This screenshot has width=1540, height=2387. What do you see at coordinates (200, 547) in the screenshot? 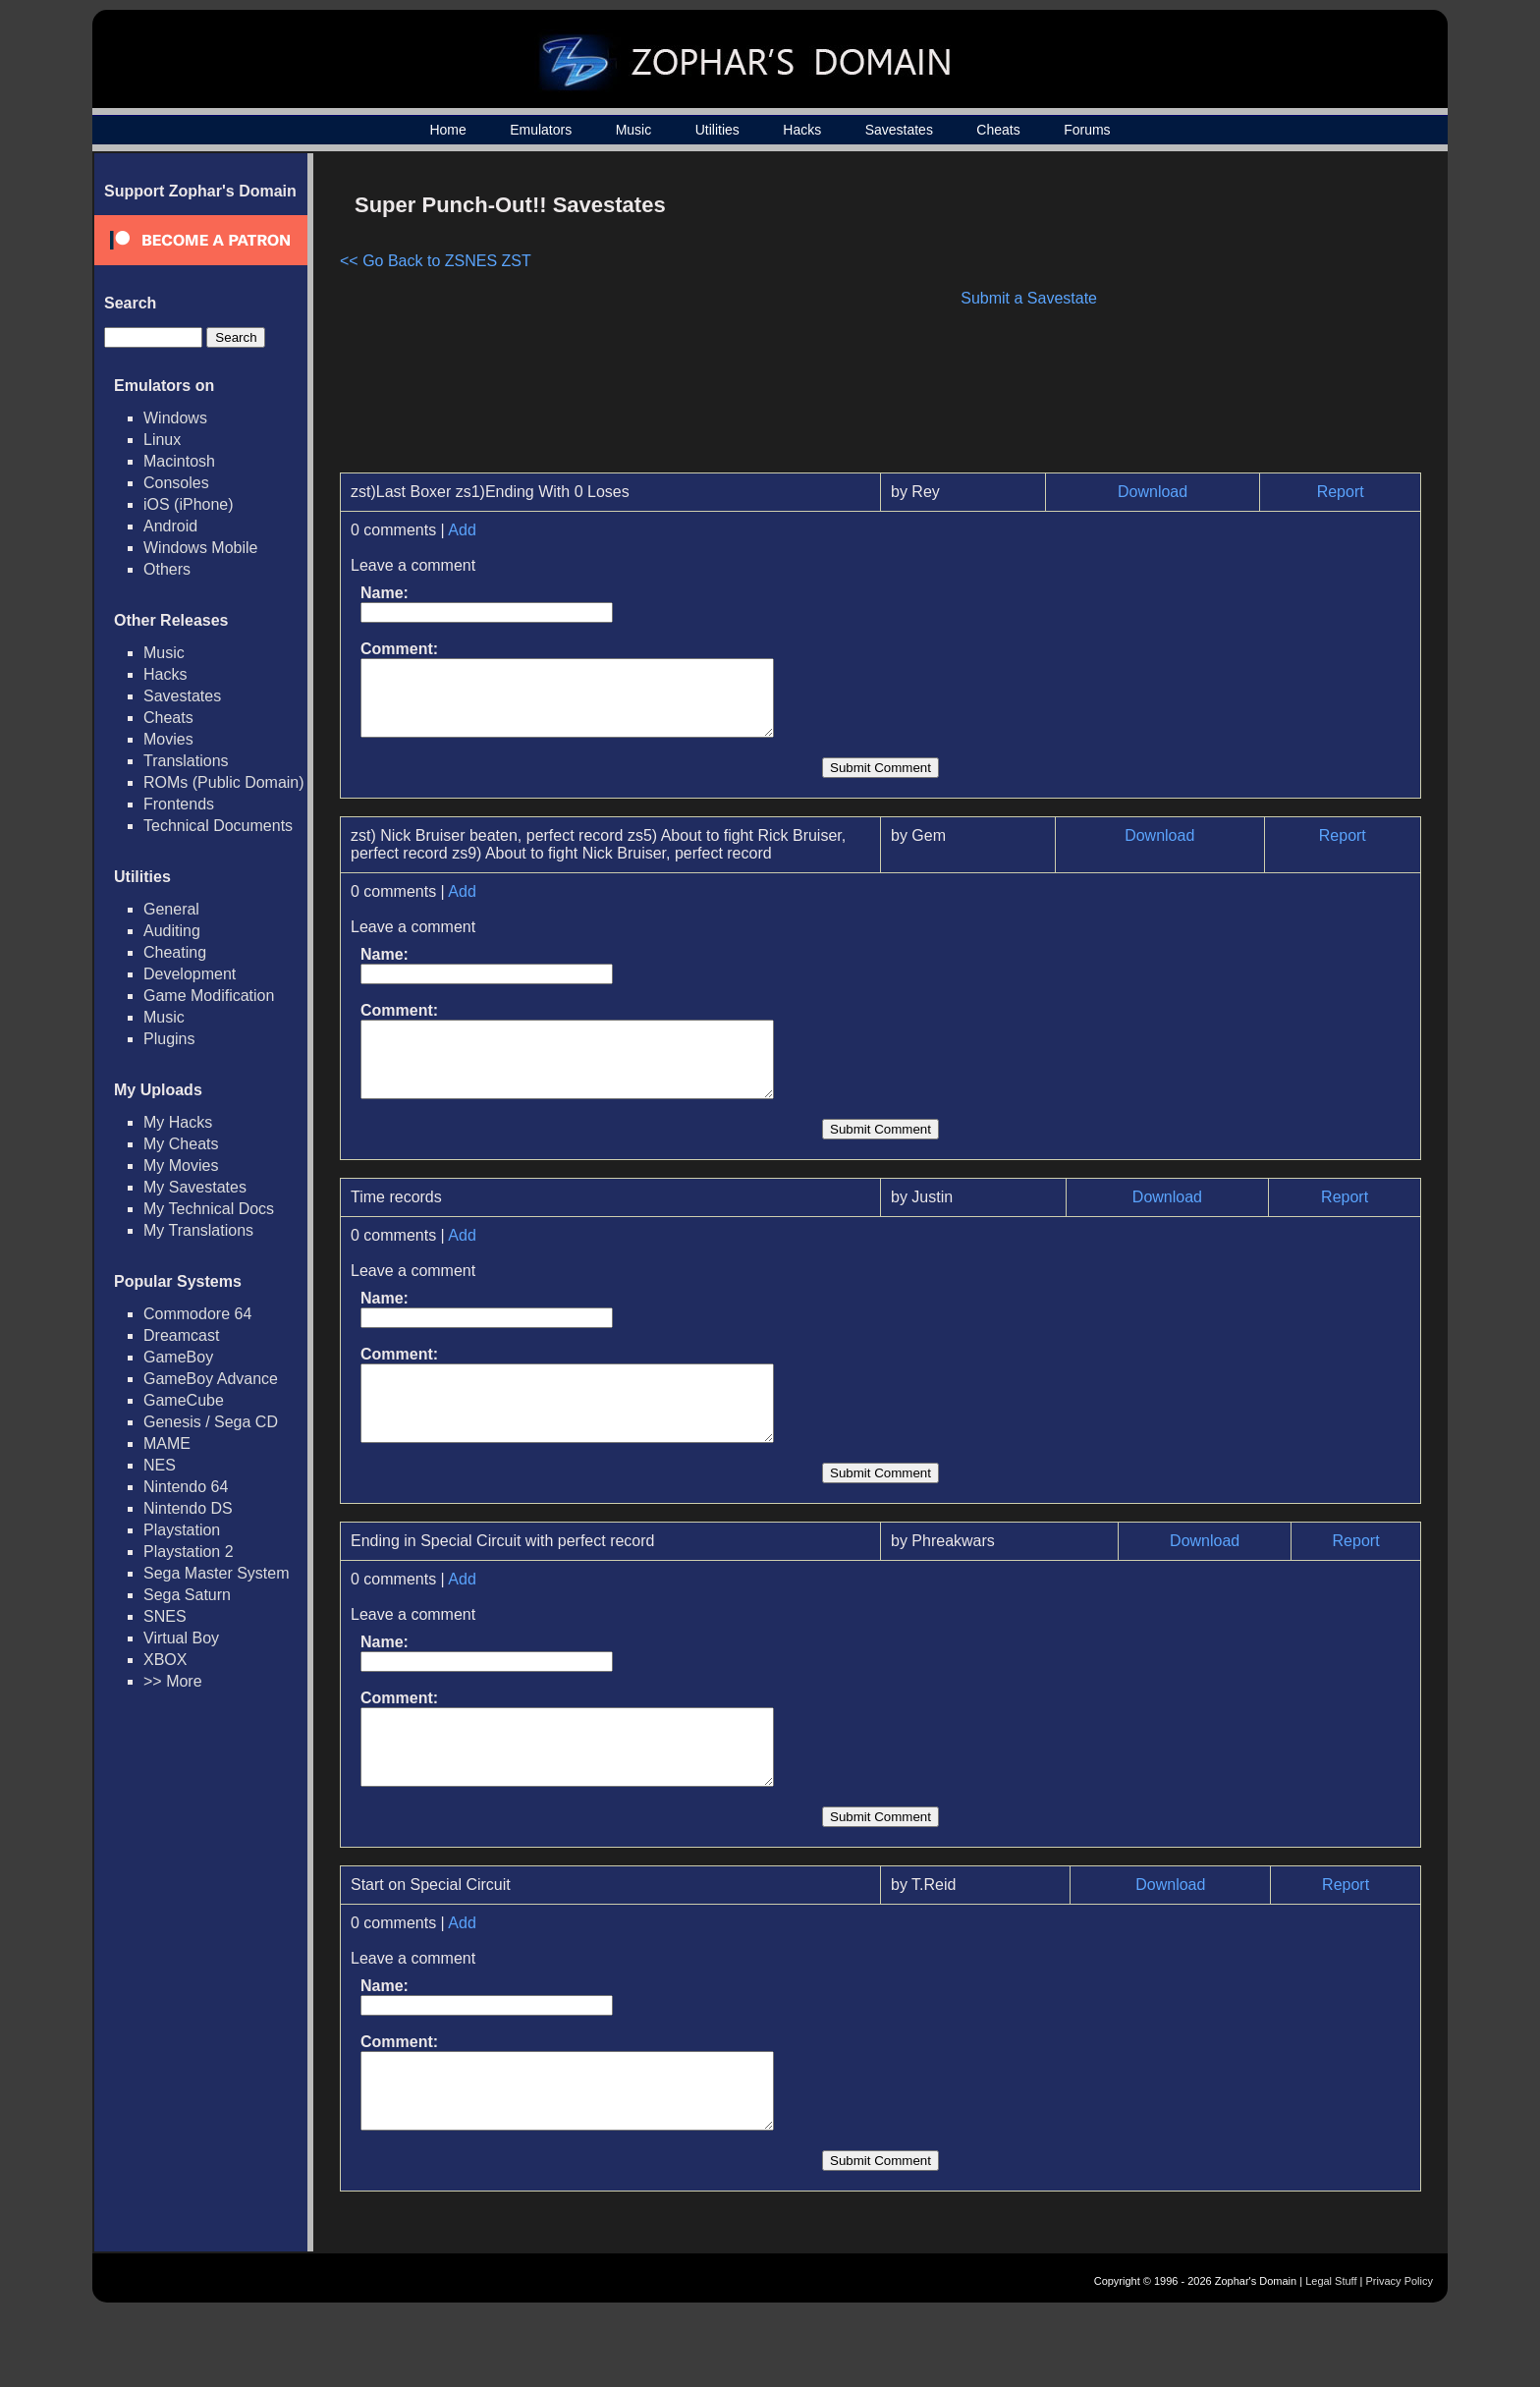
I see `Windows Mobile` at bounding box center [200, 547].